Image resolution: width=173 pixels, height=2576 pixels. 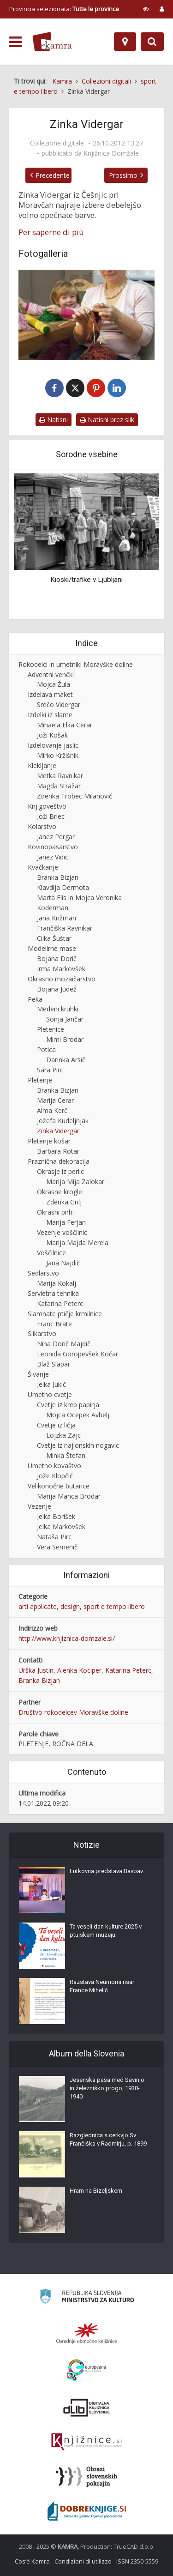 I want to click on Lojzka Zajc, so click(x=63, y=1435).